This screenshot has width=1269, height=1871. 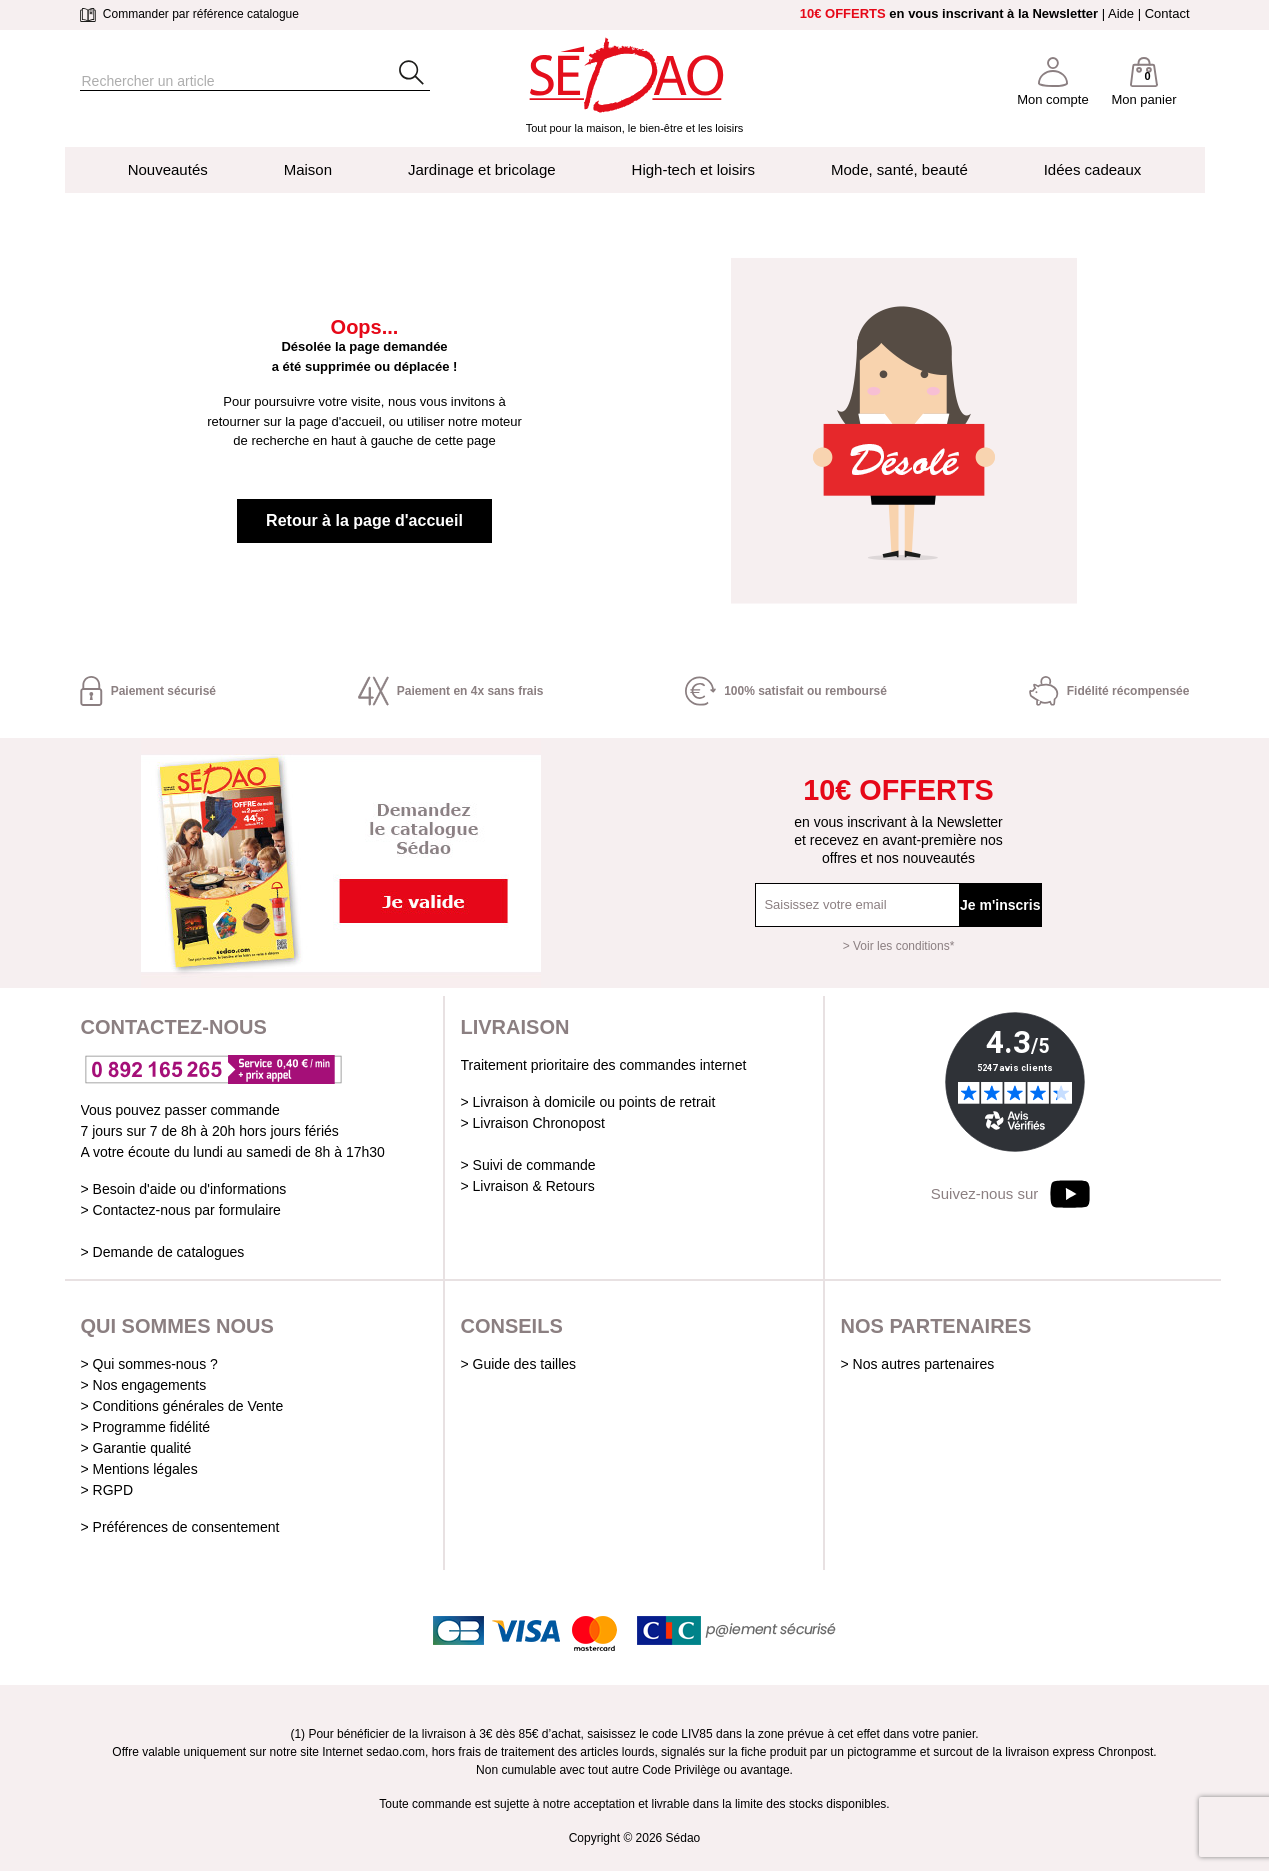 What do you see at coordinates (1000, 905) in the screenshot?
I see `Je m'inscris` at bounding box center [1000, 905].